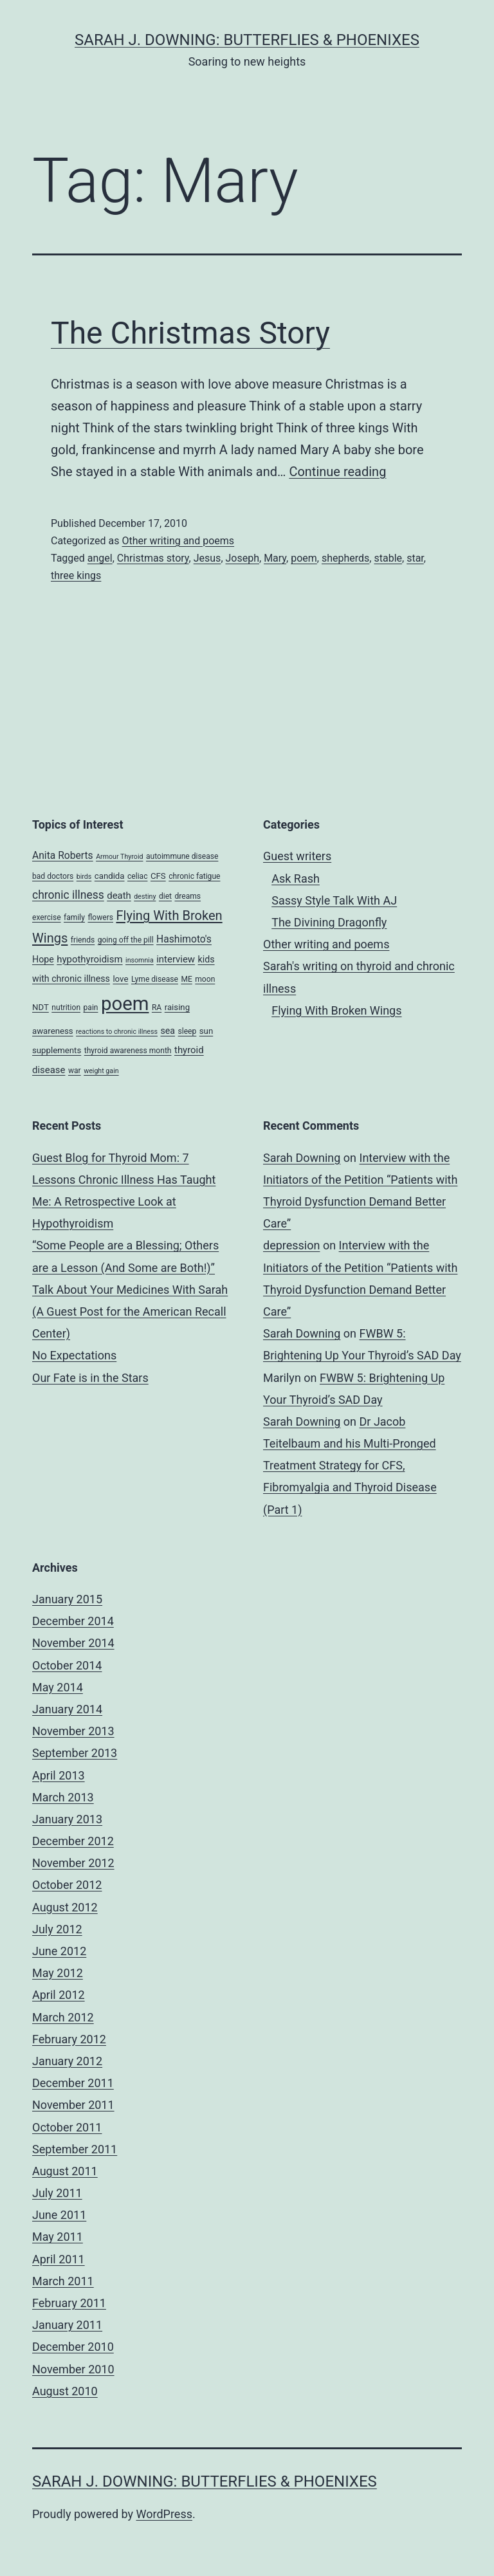 This screenshot has width=494, height=2576. What do you see at coordinates (137, 876) in the screenshot?
I see `celiac [celiac (4 items)]` at bounding box center [137, 876].